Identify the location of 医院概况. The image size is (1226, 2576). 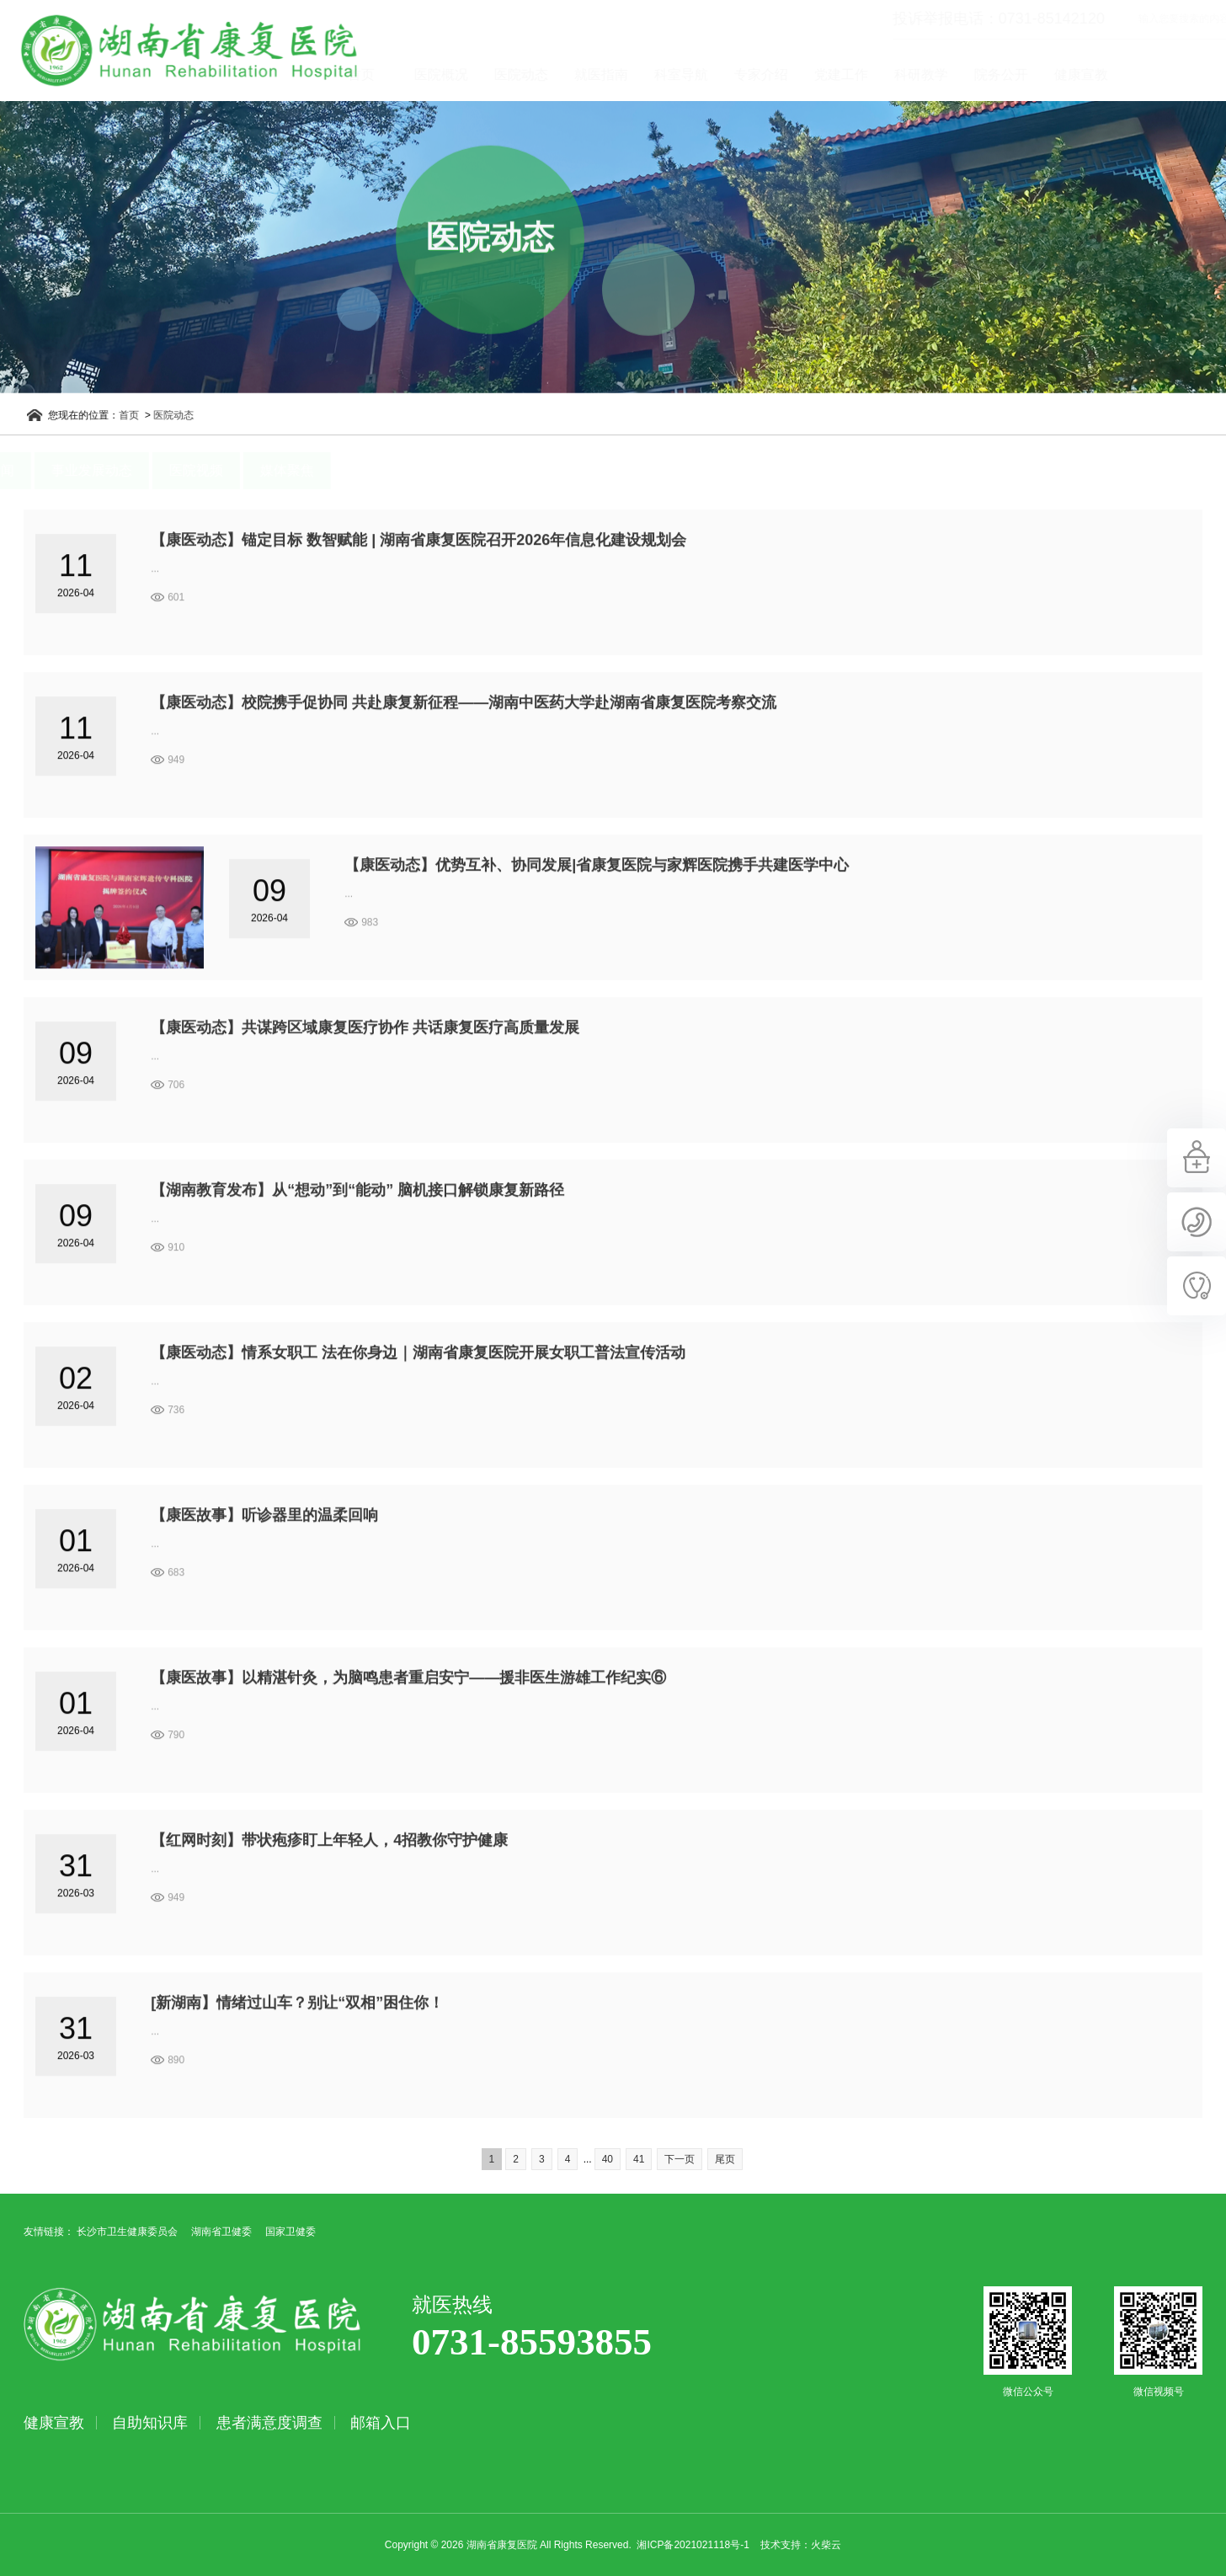
(501, 74).